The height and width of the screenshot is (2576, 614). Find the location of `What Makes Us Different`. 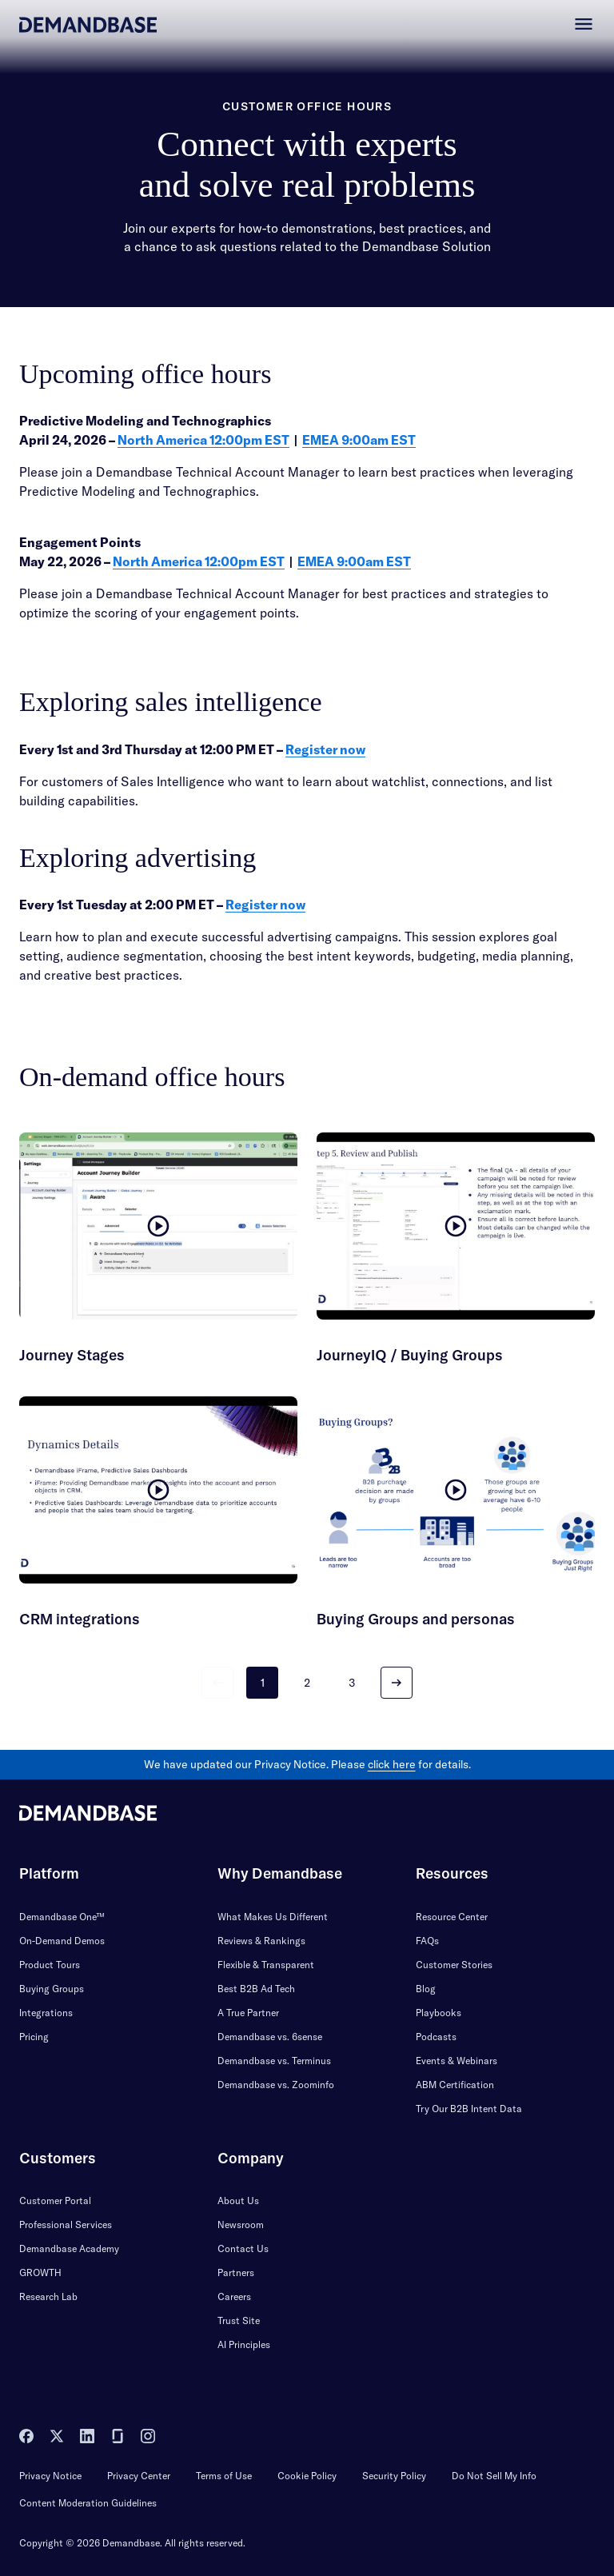

What Makes Us Different is located at coordinates (272, 1917).